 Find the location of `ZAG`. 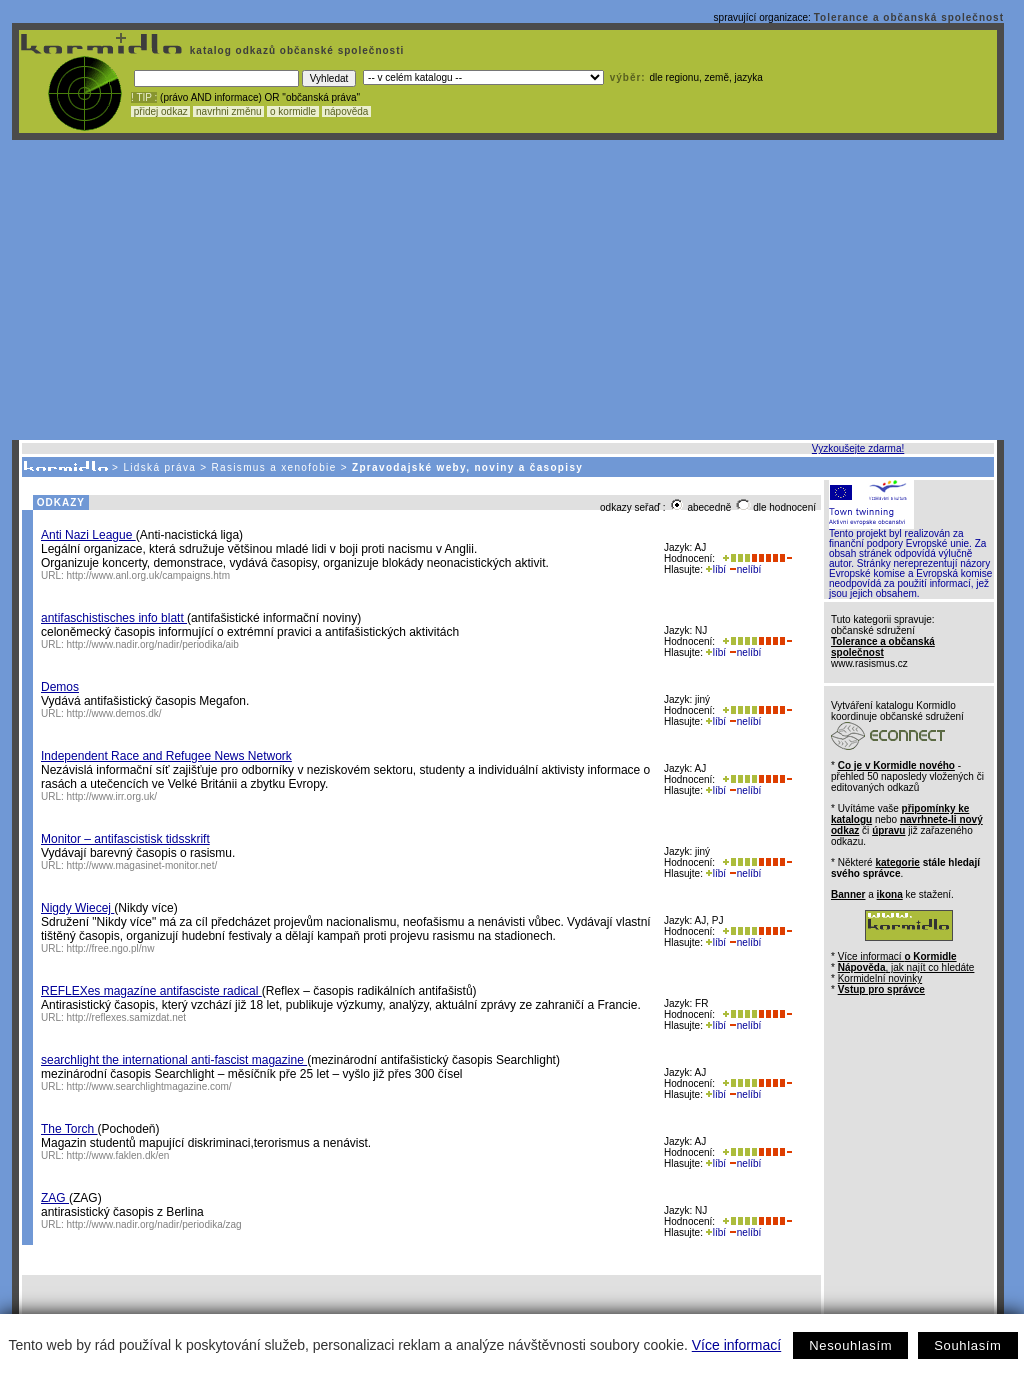

ZAG is located at coordinates (55, 1198).